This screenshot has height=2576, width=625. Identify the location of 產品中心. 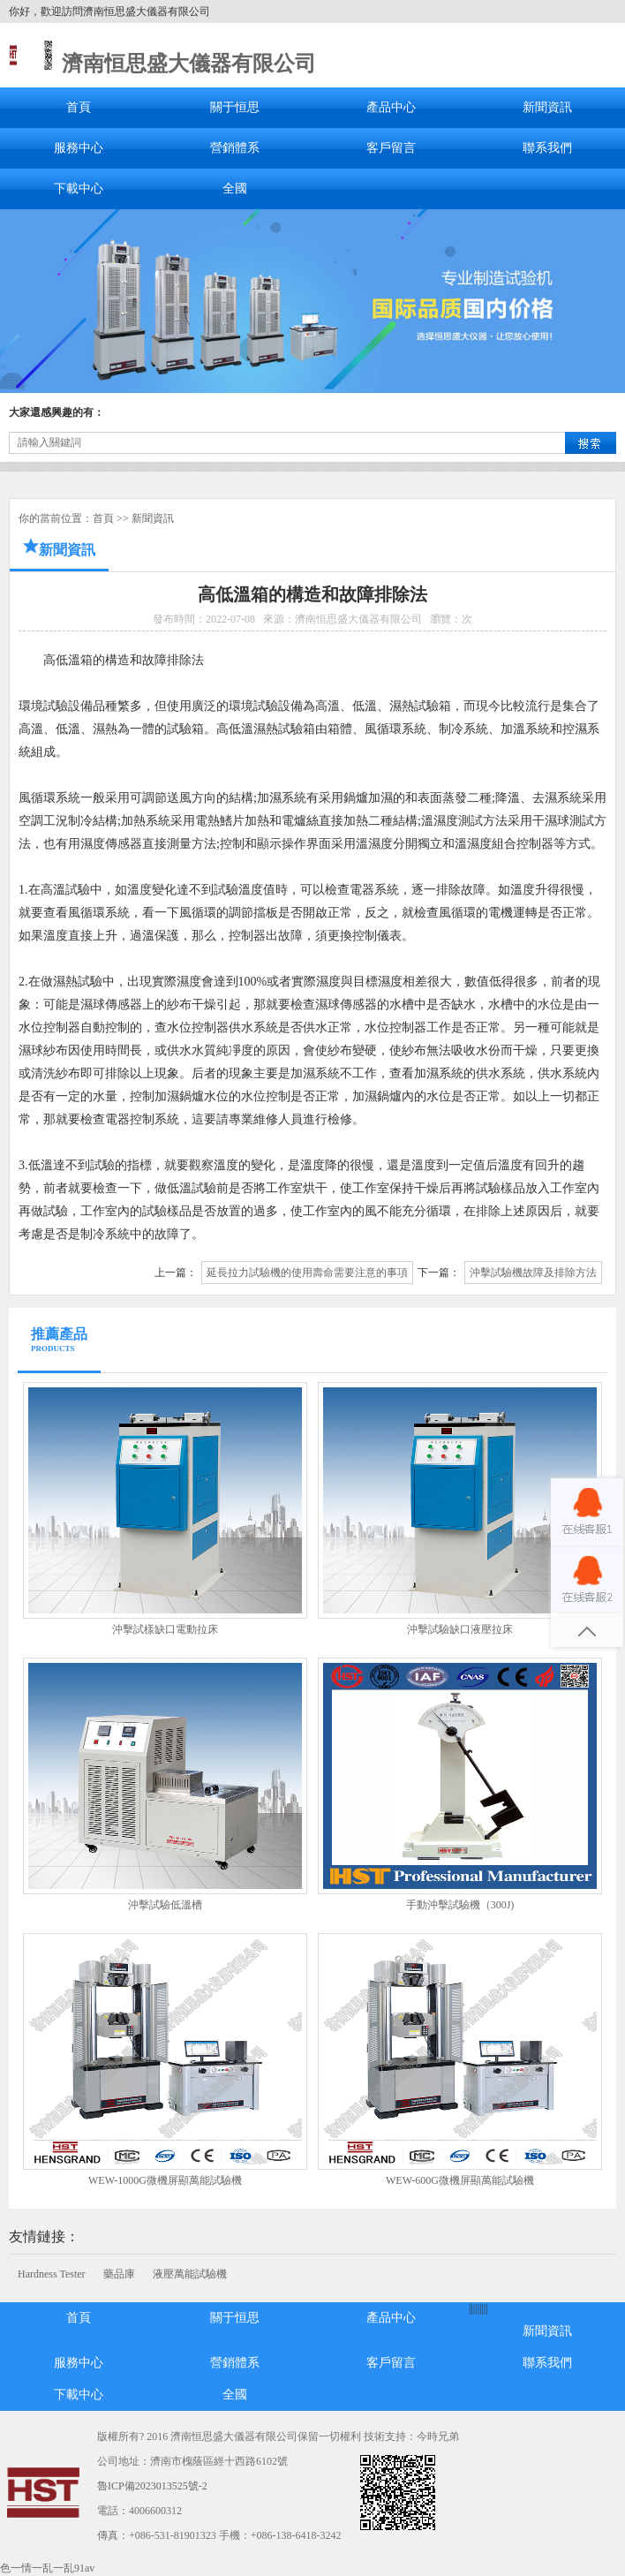
(391, 107).